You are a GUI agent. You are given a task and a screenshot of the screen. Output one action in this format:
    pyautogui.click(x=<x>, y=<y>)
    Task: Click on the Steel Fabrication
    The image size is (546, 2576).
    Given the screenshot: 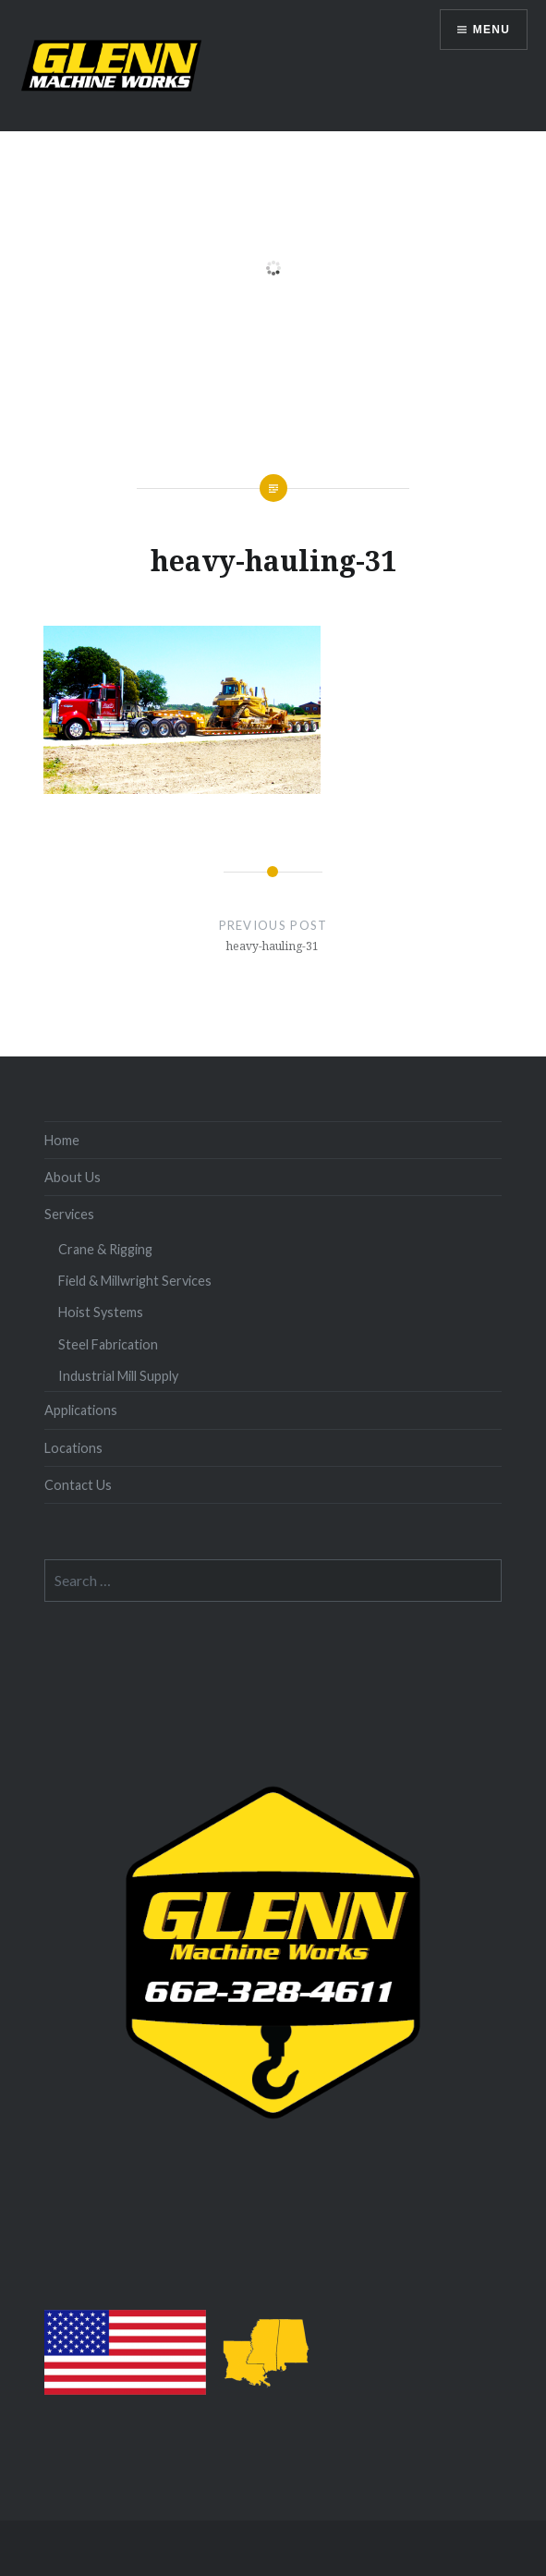 What is the action you would take?
    pyautogui.click(x=108, y=1344)
    